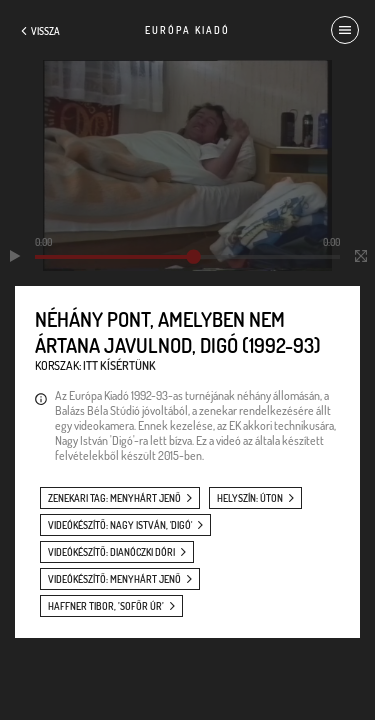  What do you see at coordinates (114, 579) in the screenshot?
I see `videókészítő: Menyhárt Jenő` at bounding box center [114, 579].